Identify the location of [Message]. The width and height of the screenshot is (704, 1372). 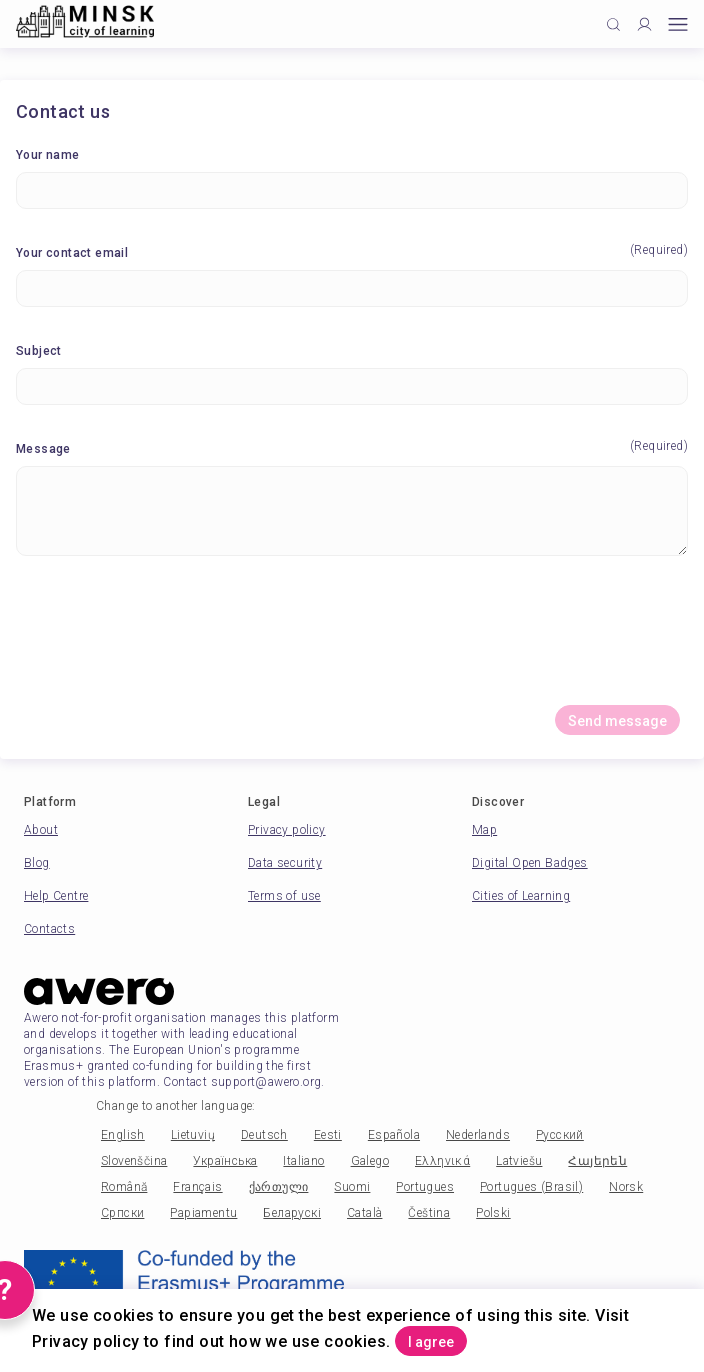
(352, 511).